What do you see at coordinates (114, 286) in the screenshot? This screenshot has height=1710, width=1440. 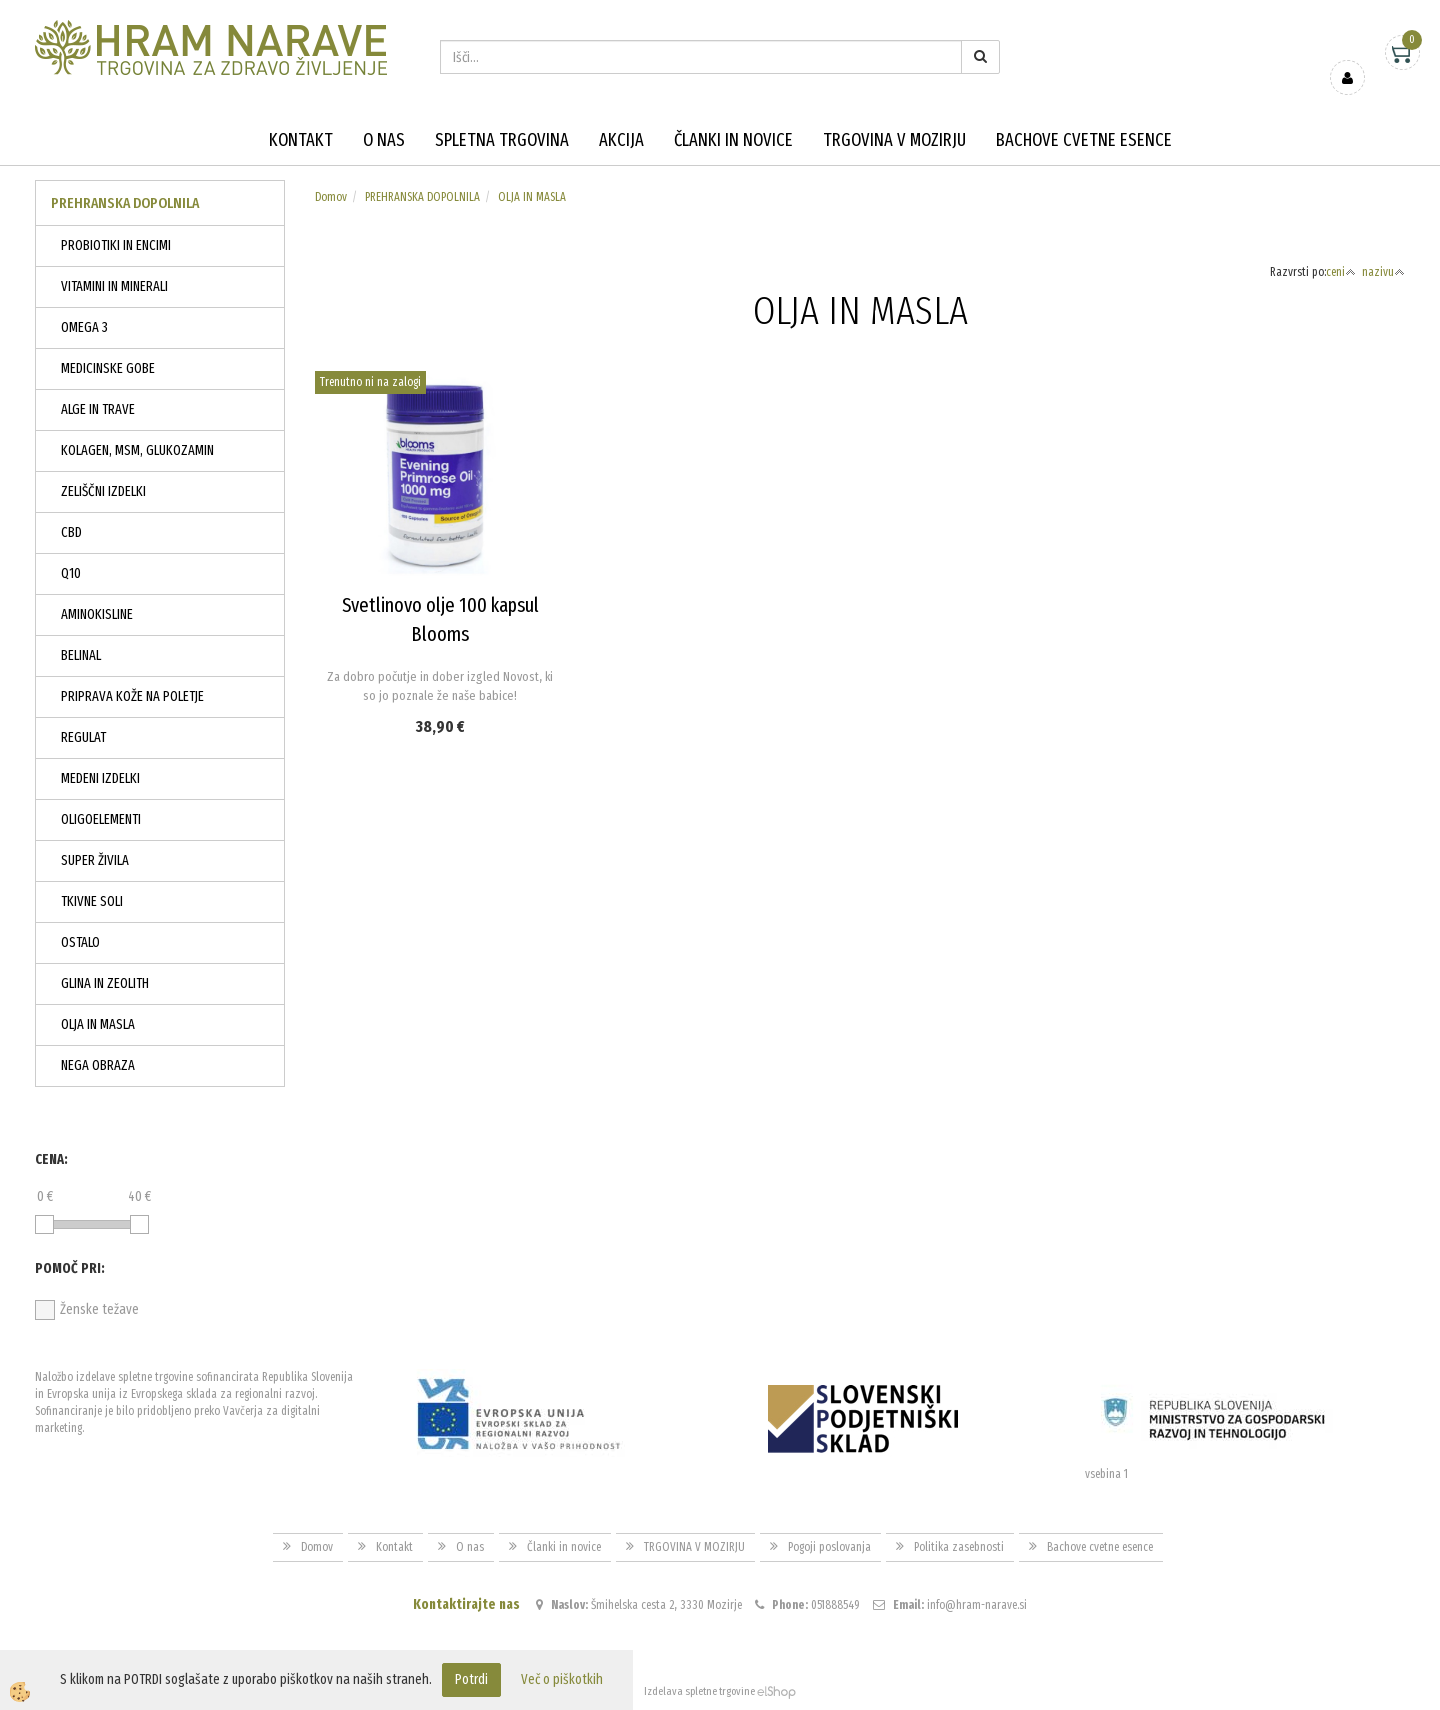 I see `VITAMINI IN MINERALI` at bounding box center [114, 286].